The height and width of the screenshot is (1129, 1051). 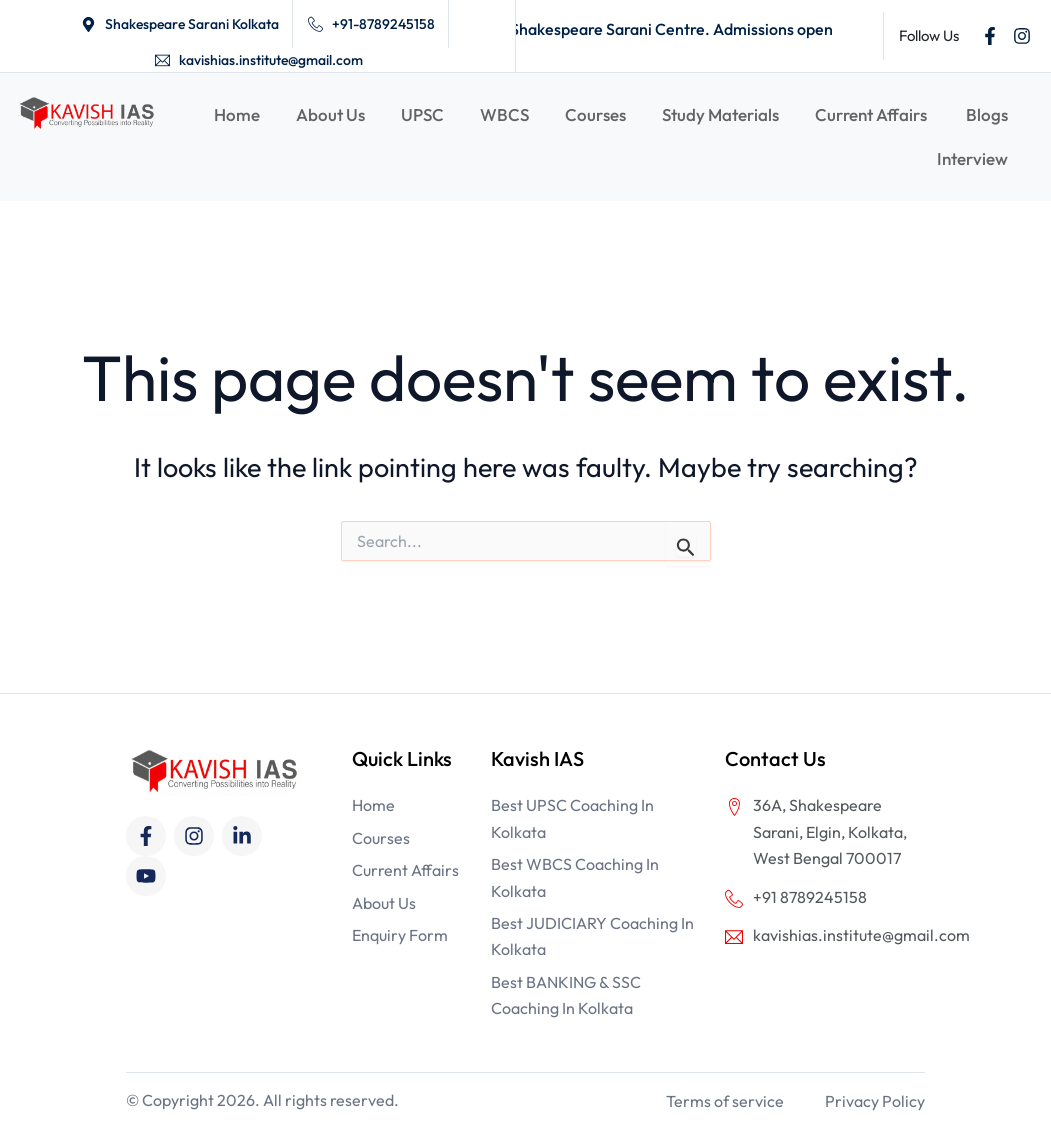 What do you see at coordinates (872, 114) in the screenshot?
I see `Current Affairs` at bounding box center [872, 114].